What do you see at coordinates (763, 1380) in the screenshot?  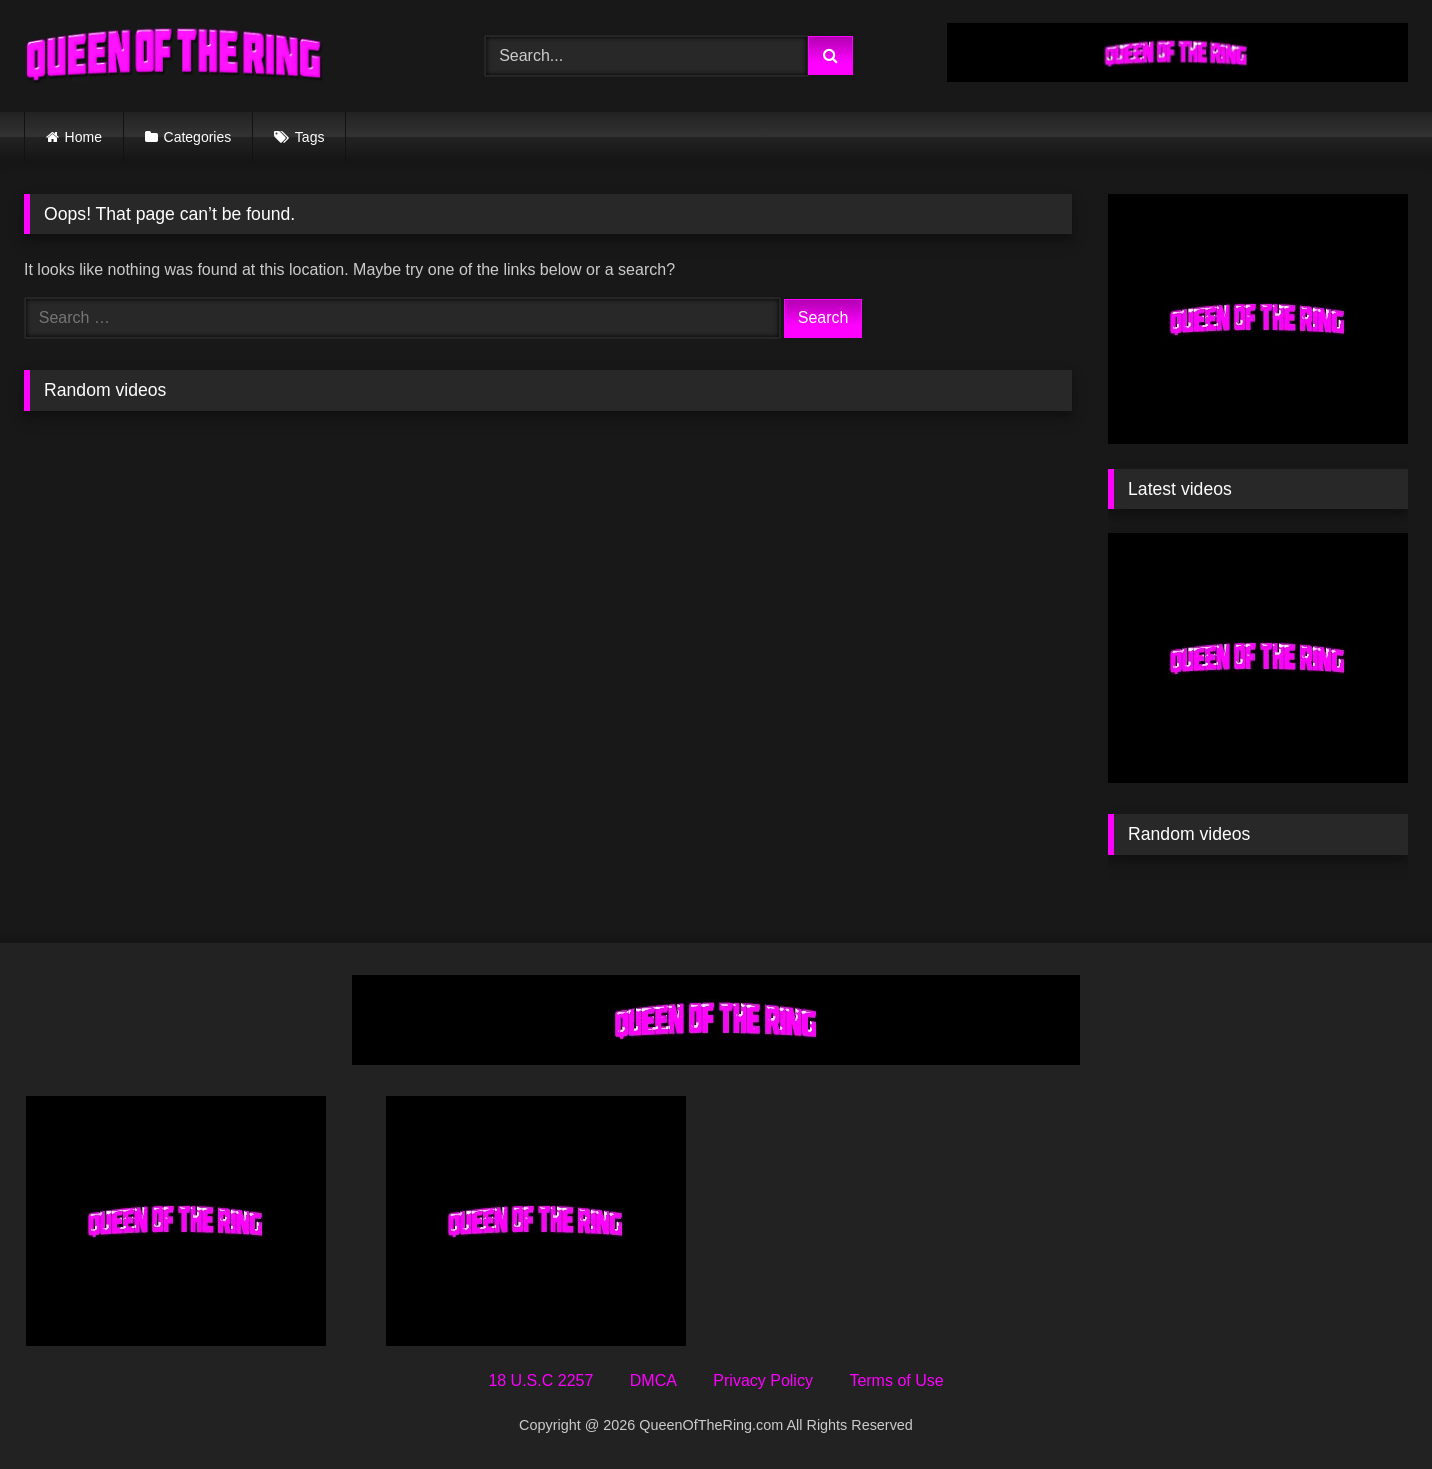 I see `Privacy Policy` at bounding box center [763, 1380].